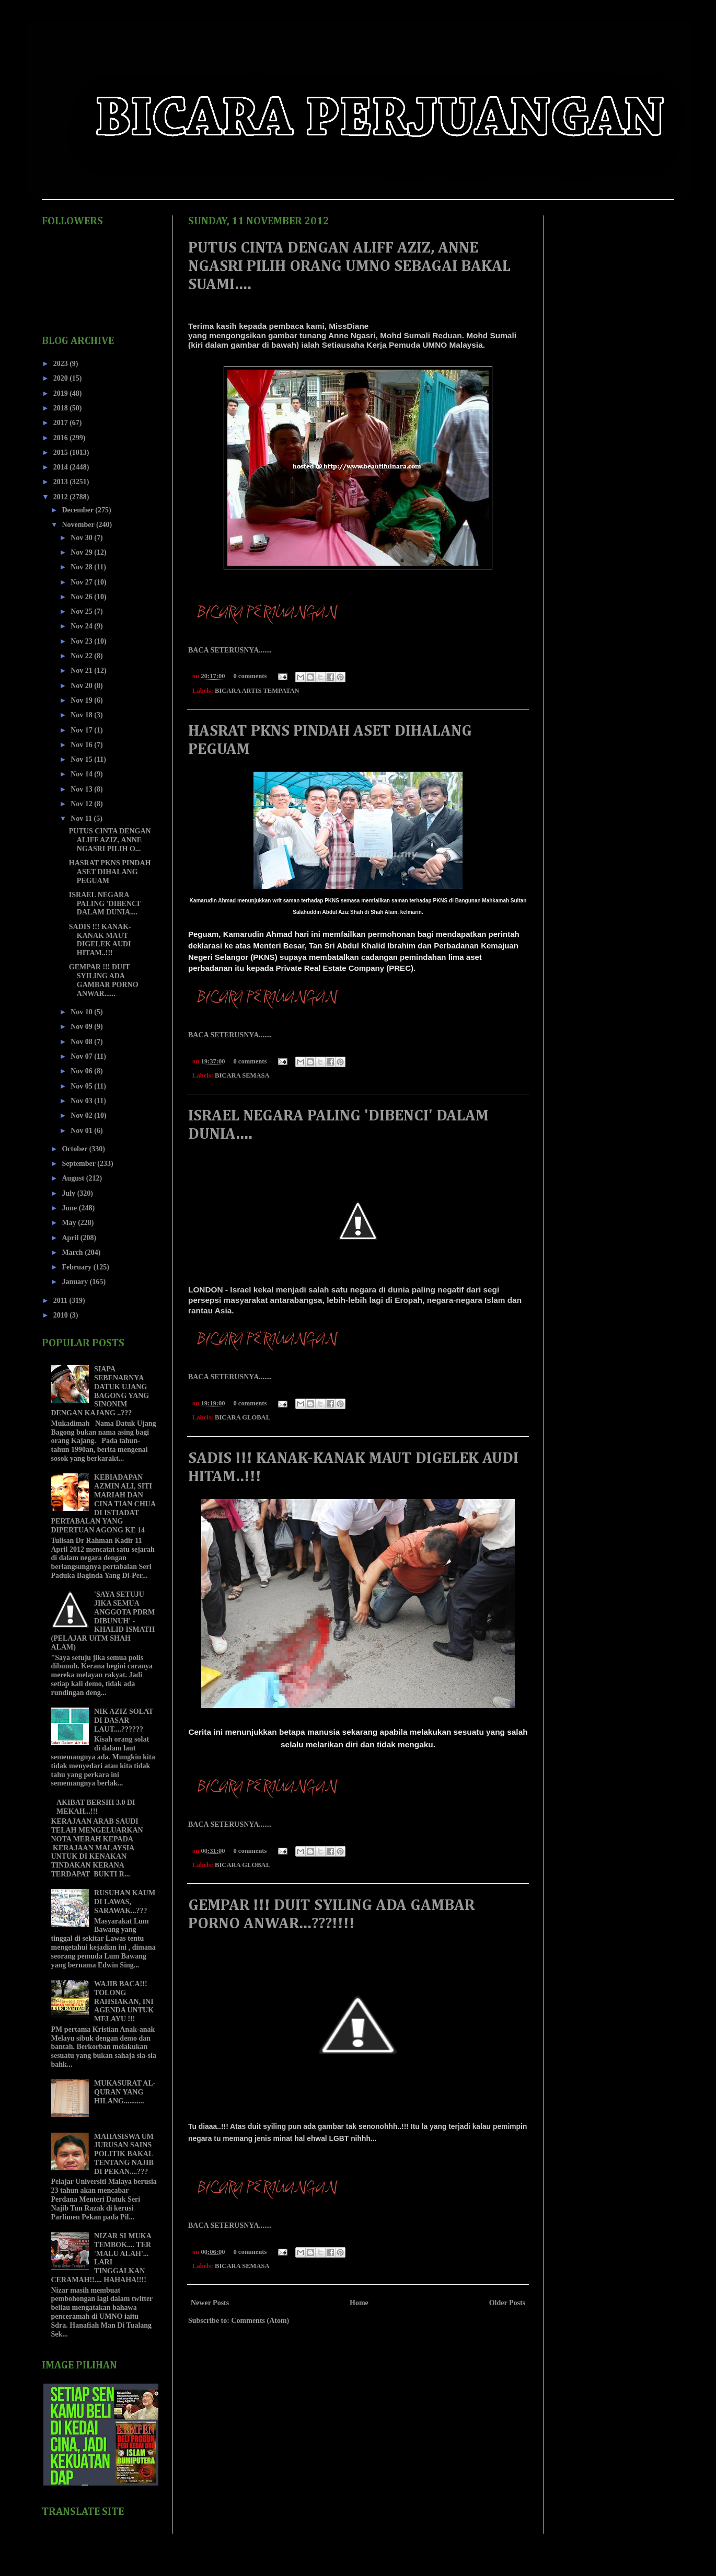 The height and width of the screenshot is (2576, 716). I want to click on BACA SETERUSNYA......., so click(230, 650).